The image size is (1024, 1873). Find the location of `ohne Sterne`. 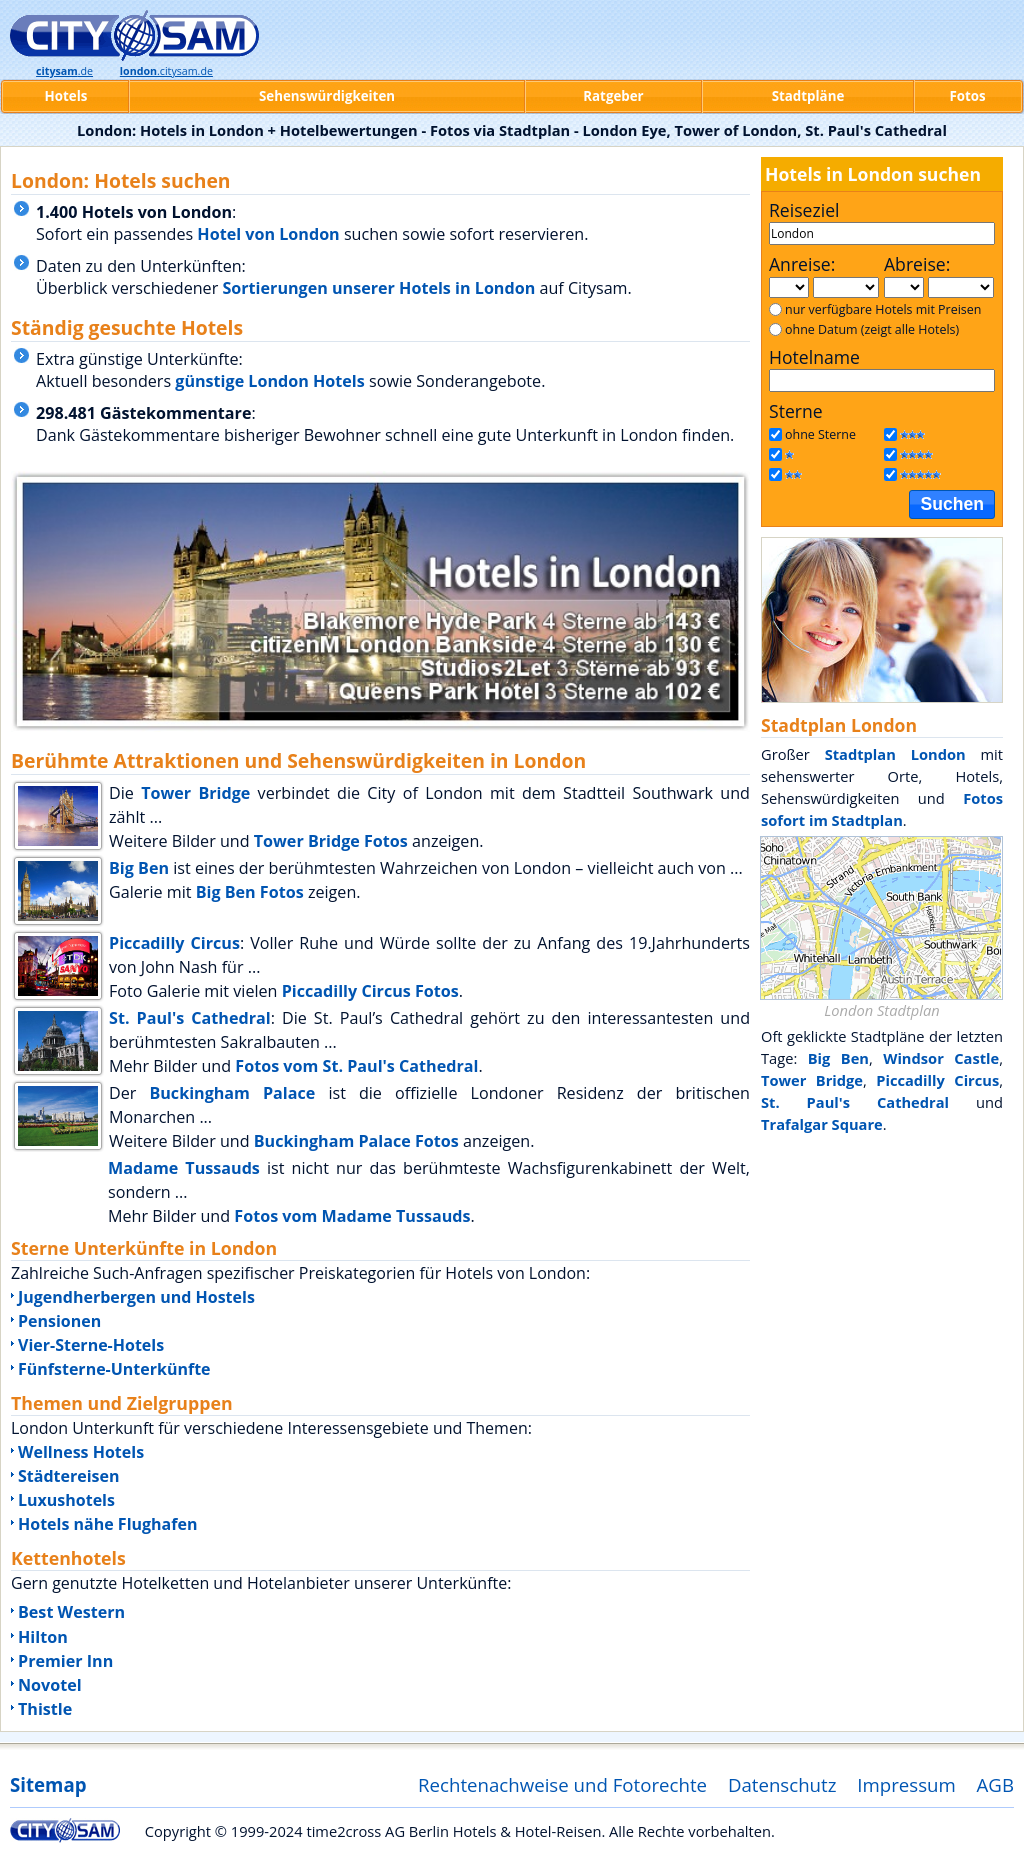

ohne Sterne is located at coordinates (820, 434).